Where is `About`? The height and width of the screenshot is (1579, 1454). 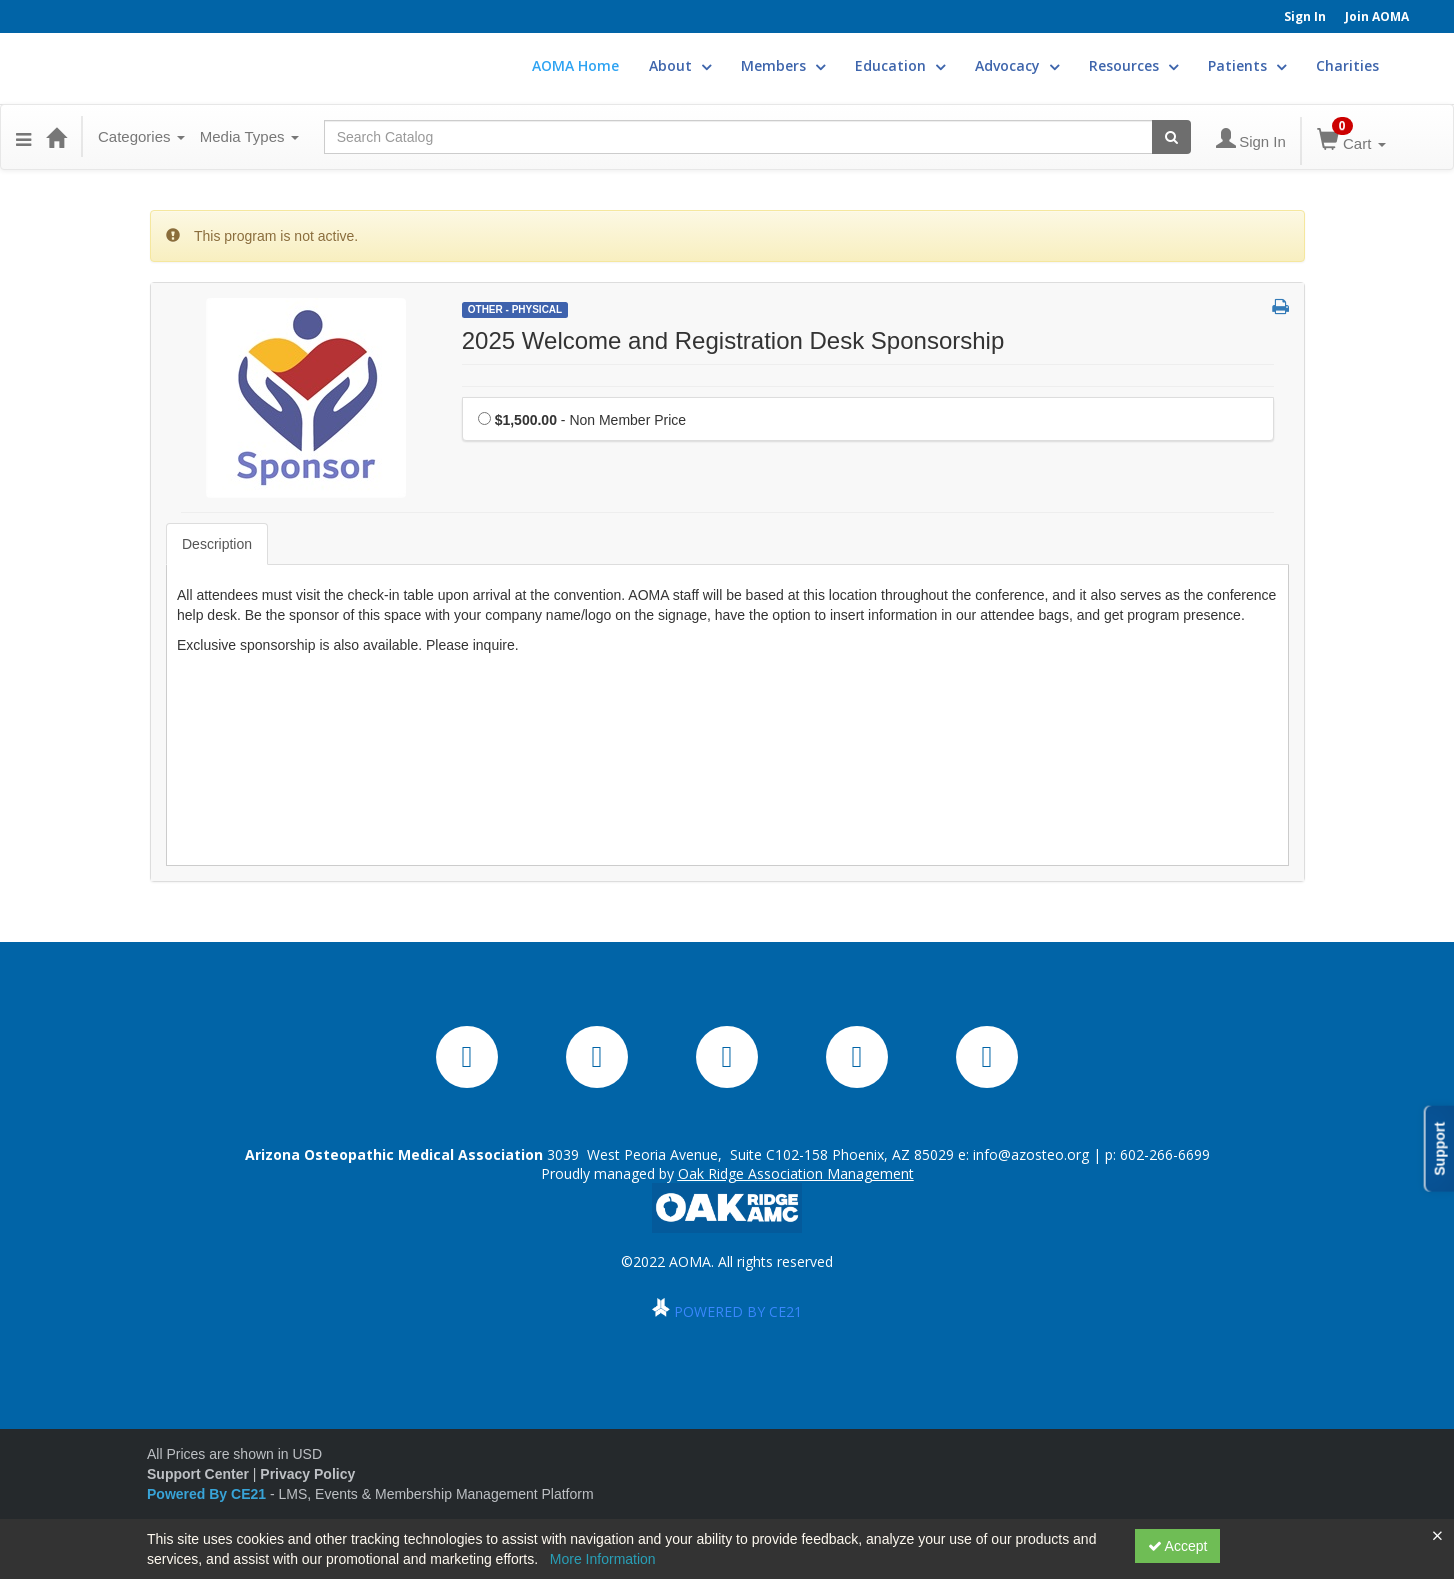 About is located at coordinates (680, 65).